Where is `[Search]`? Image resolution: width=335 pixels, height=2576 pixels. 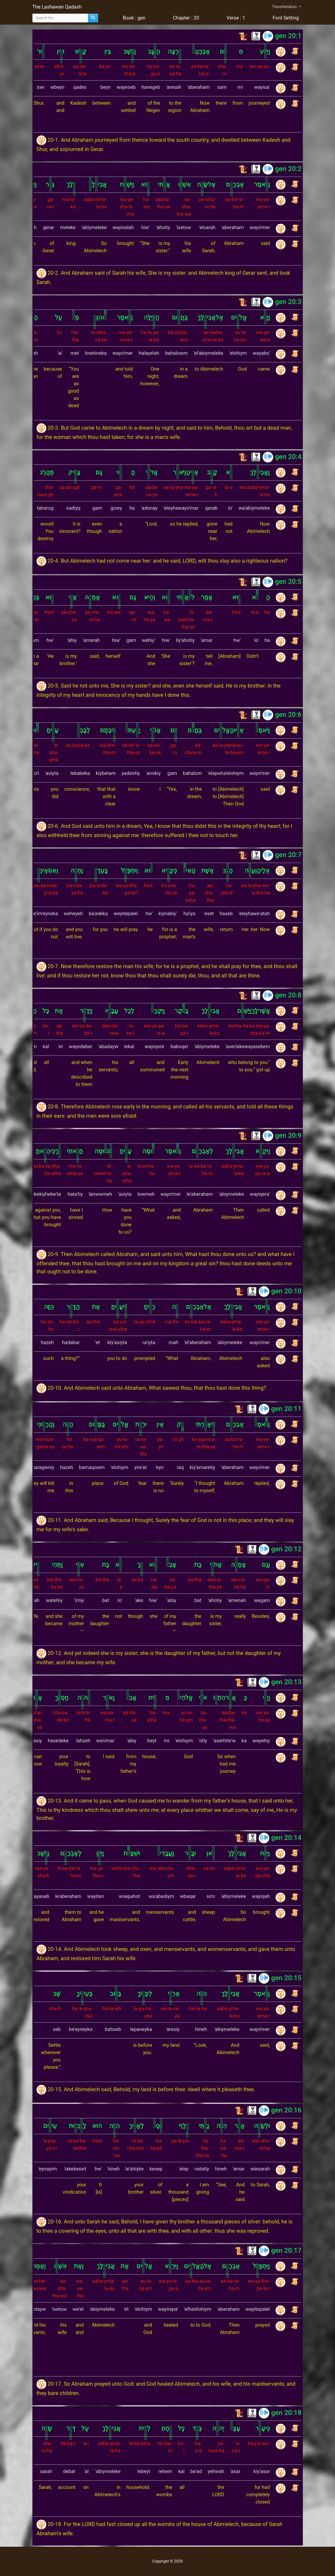
[Search] is located at coordinates (60, 17).